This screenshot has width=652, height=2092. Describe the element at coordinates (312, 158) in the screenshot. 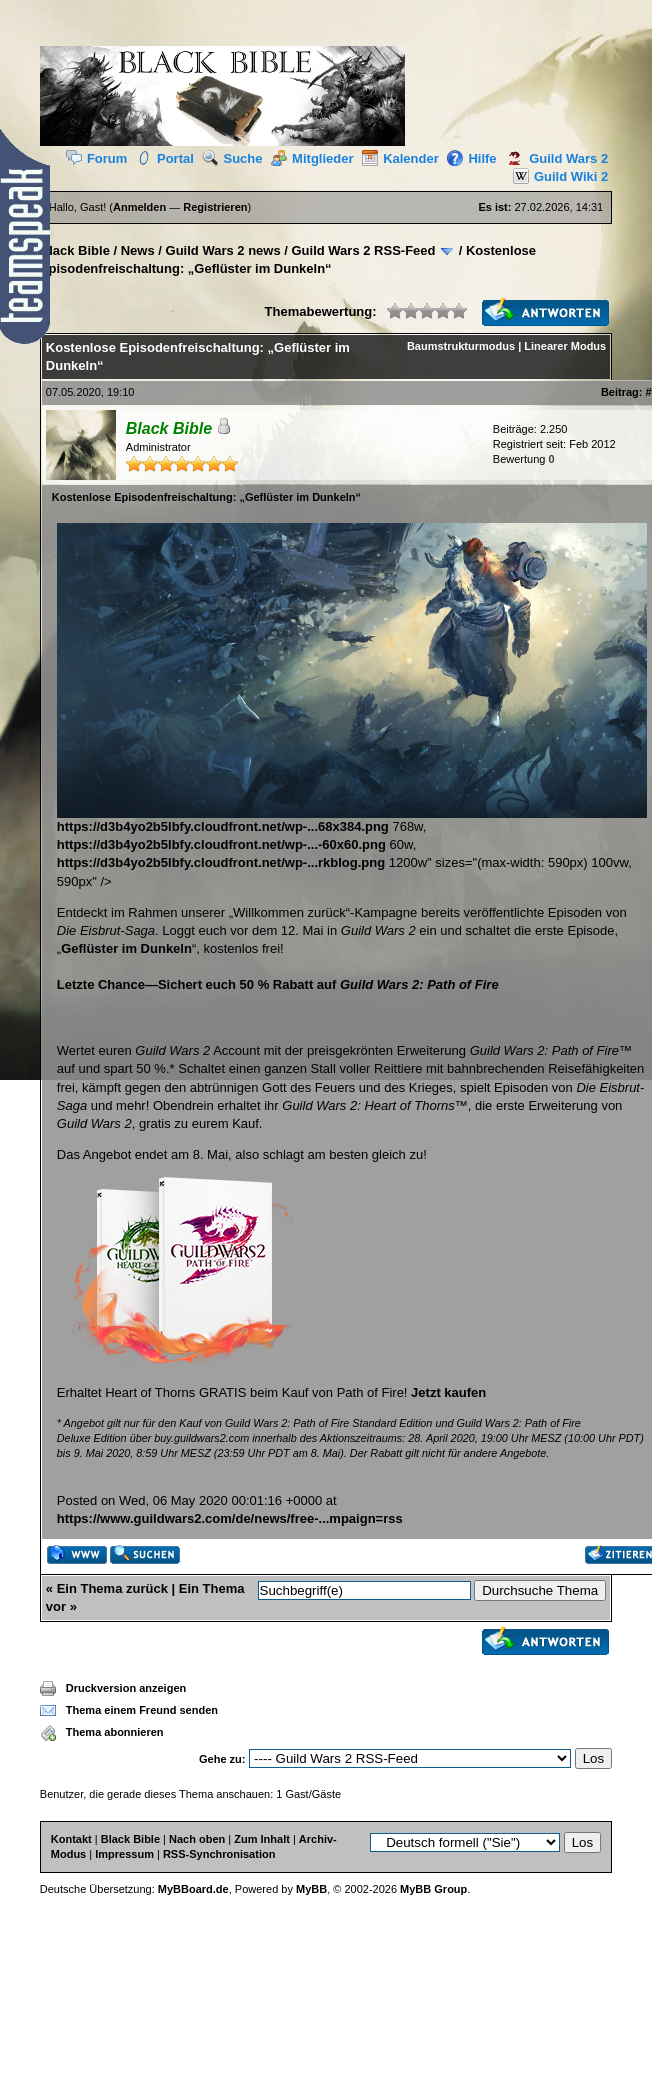

I see `Mitglieder` at that location.